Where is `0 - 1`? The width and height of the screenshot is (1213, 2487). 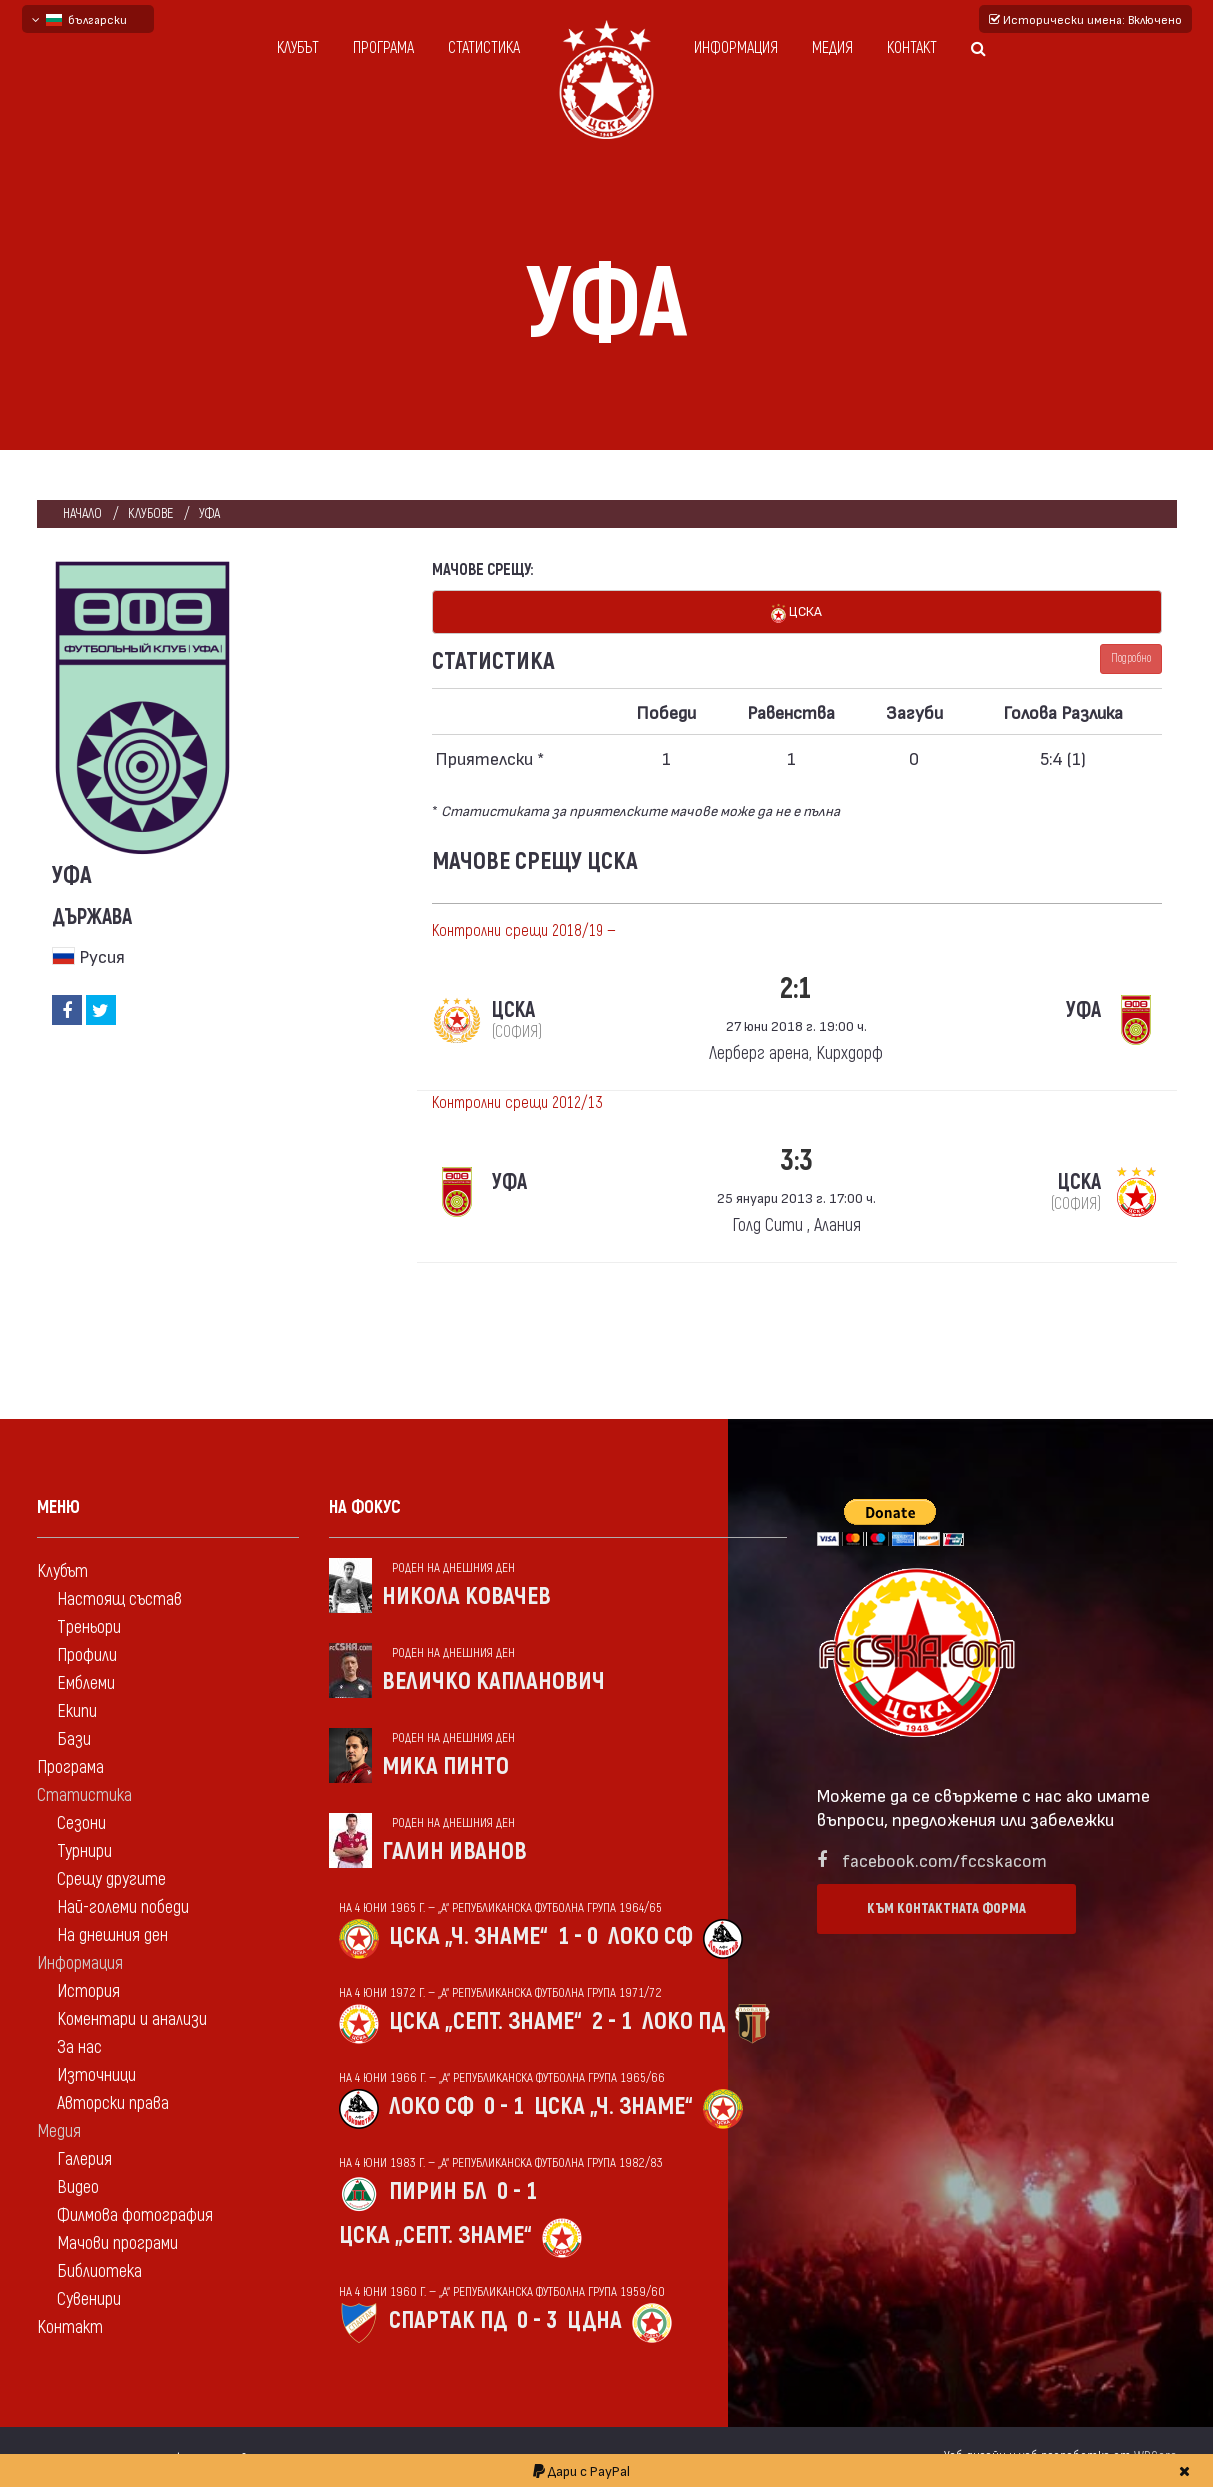 0 - 1 is located at coordinates (504, 2106).